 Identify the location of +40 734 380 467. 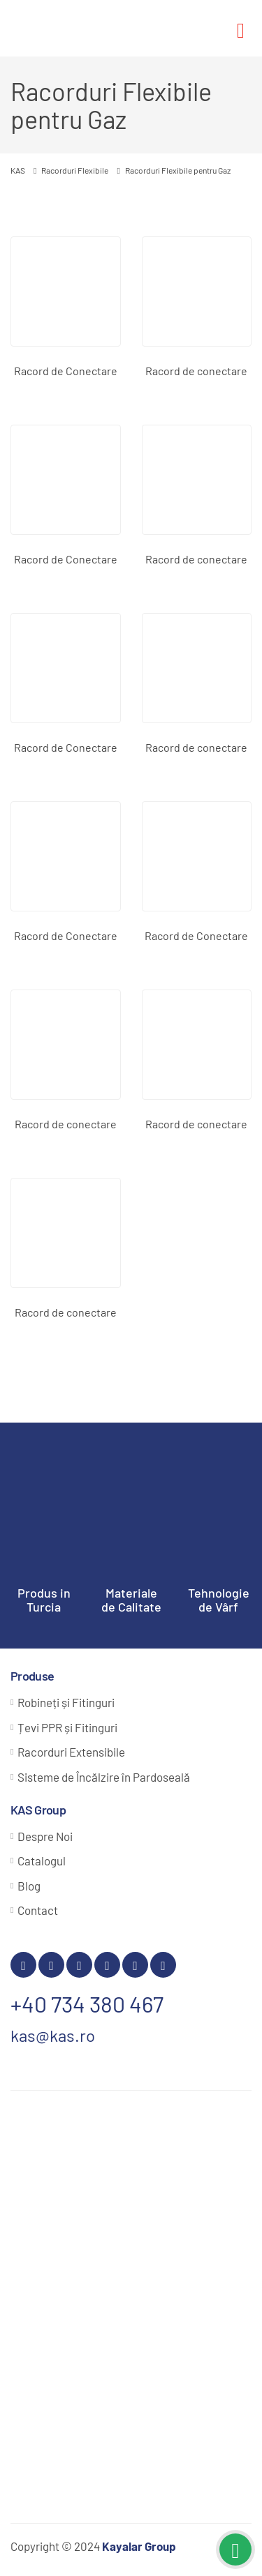
(86, 2003).